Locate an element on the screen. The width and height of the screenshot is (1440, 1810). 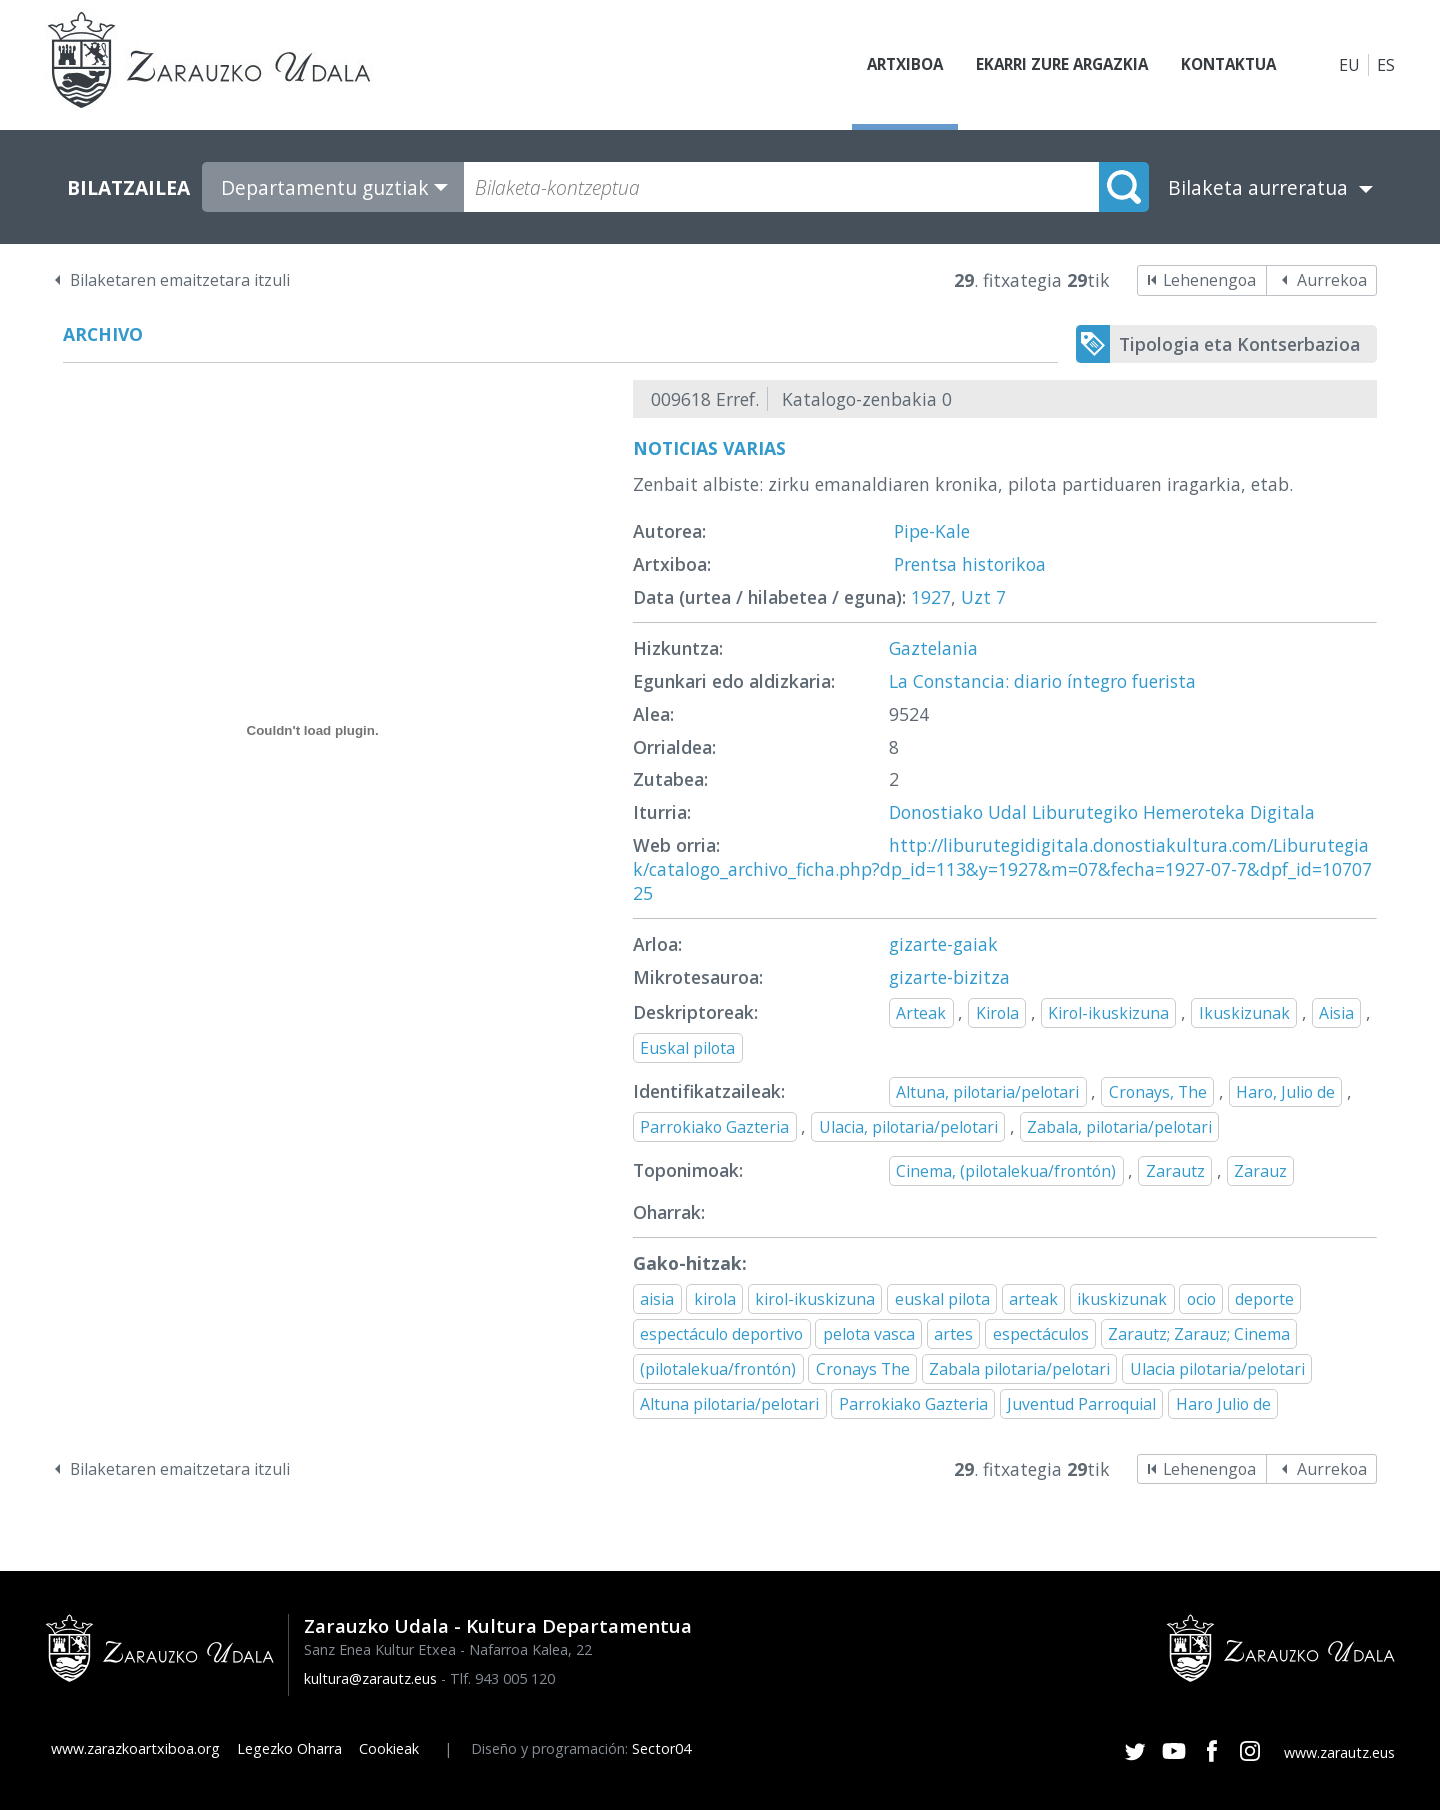
Haro Julio de is located at coordinates (1223, 1404).